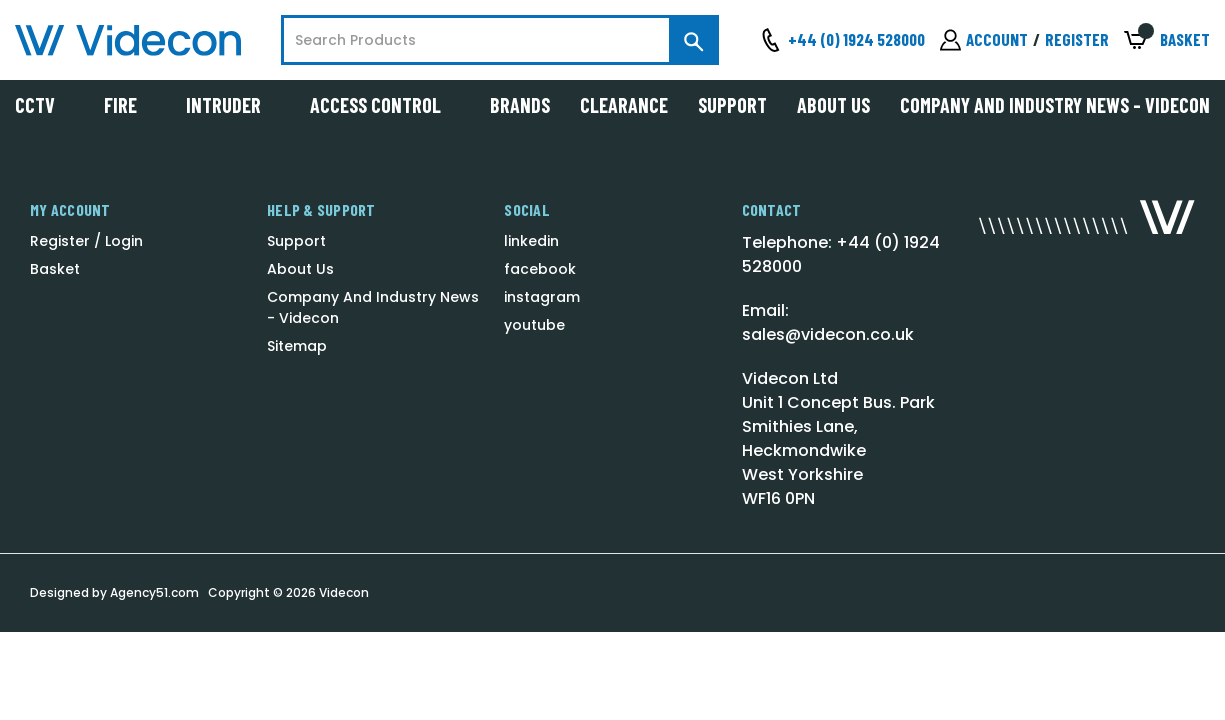 The width and height of the screenshot is (1225, 720). What do you see at coordinates (86, 241) in the screenshot?
I see `Register / Login` at bounding box center [86, 241].